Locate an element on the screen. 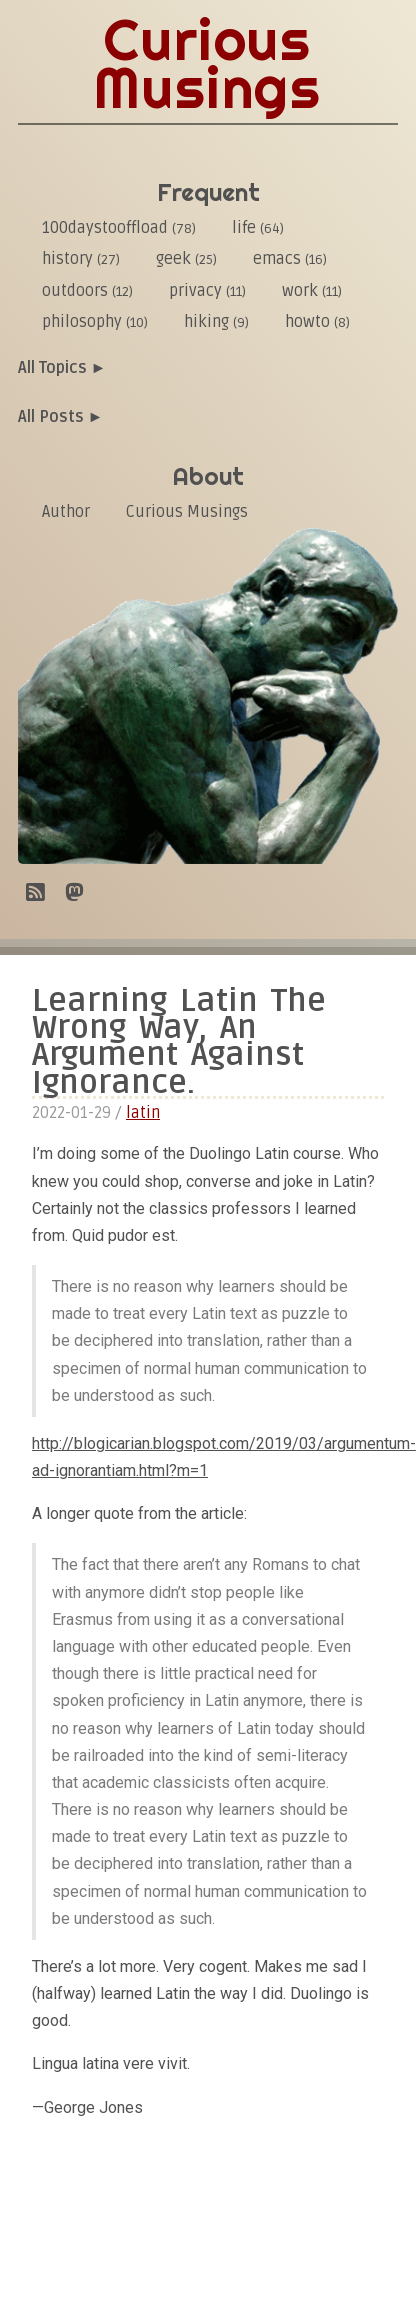  100daystooffload is located at coordinates (119, 228).